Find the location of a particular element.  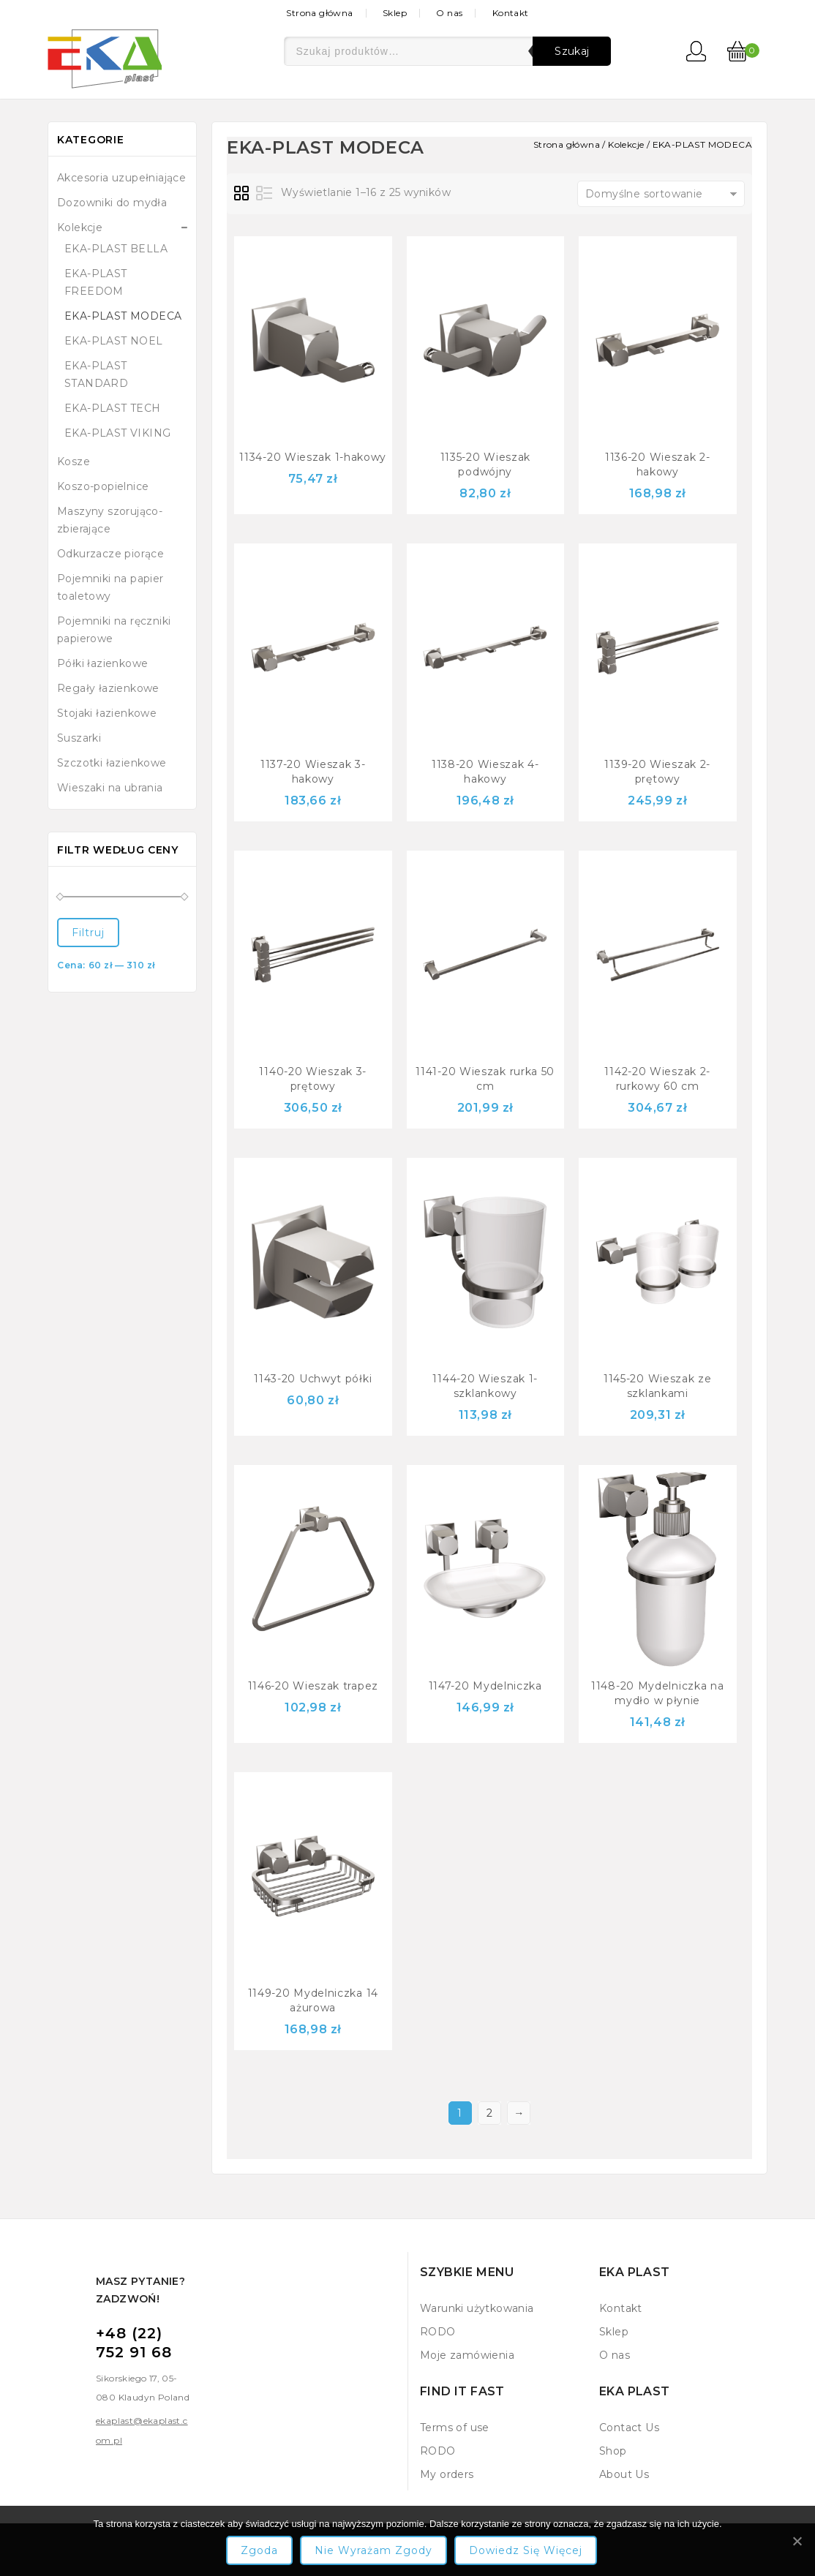

Odkurzacze piorące is located at coordinates (110, 553).